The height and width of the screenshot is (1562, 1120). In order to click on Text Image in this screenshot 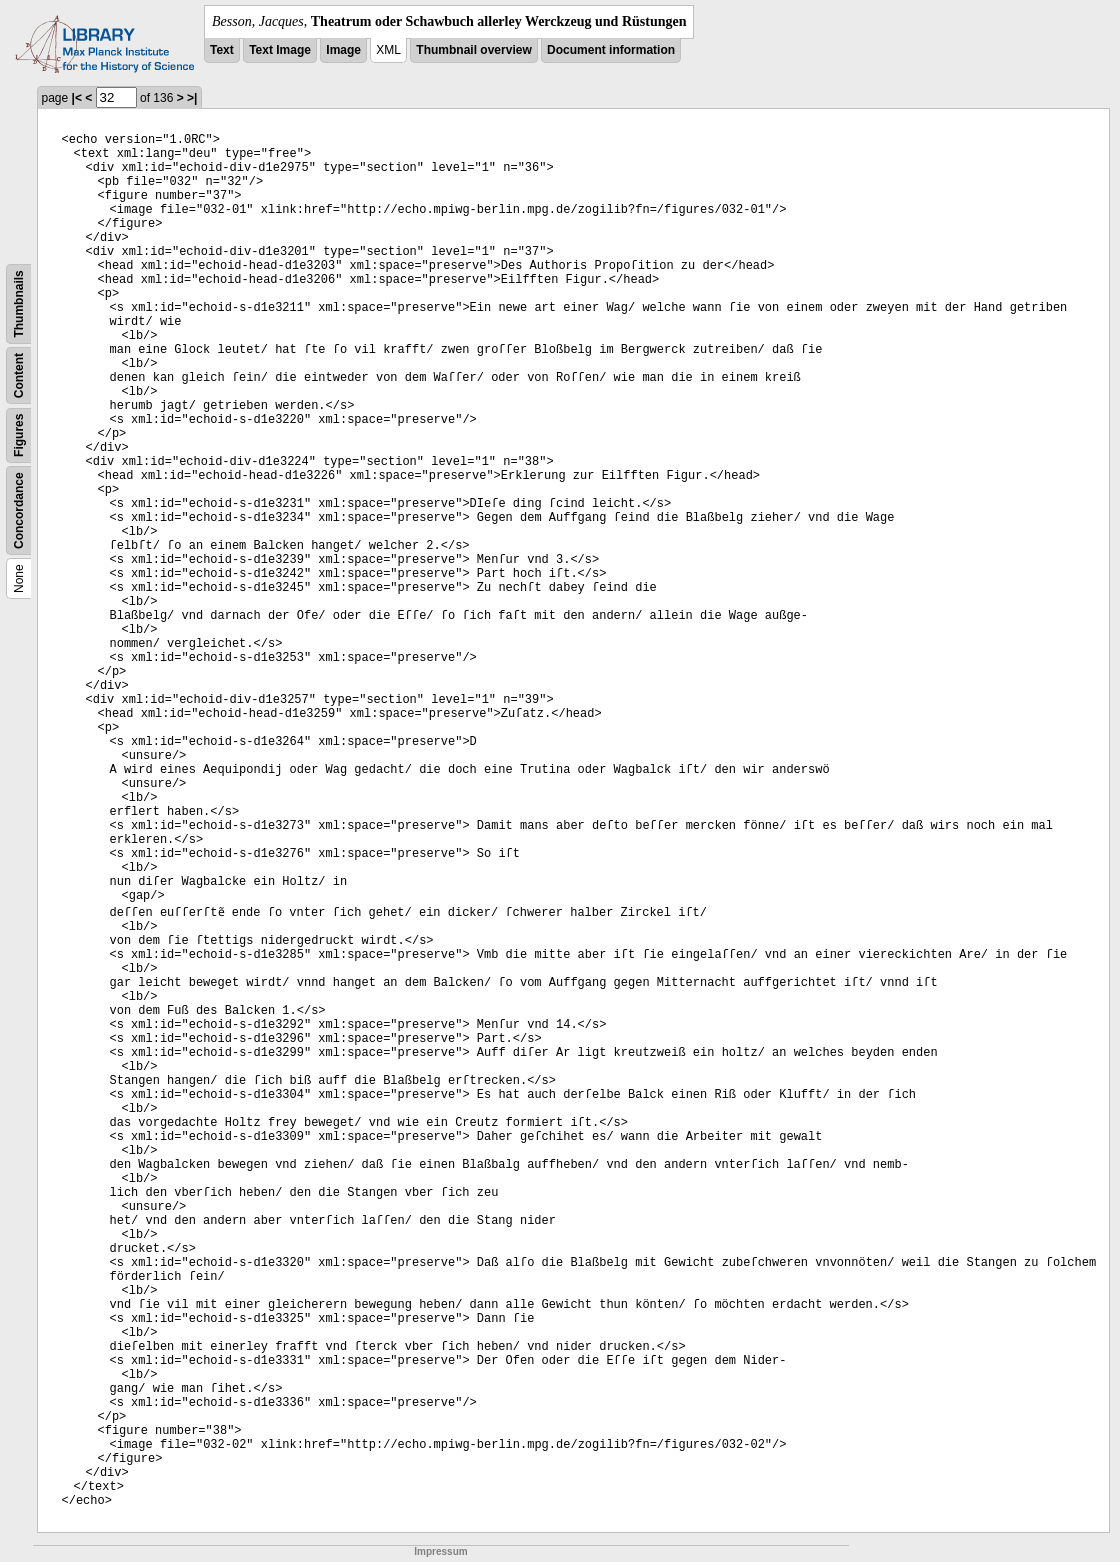, I will do `click(280, 50)`.